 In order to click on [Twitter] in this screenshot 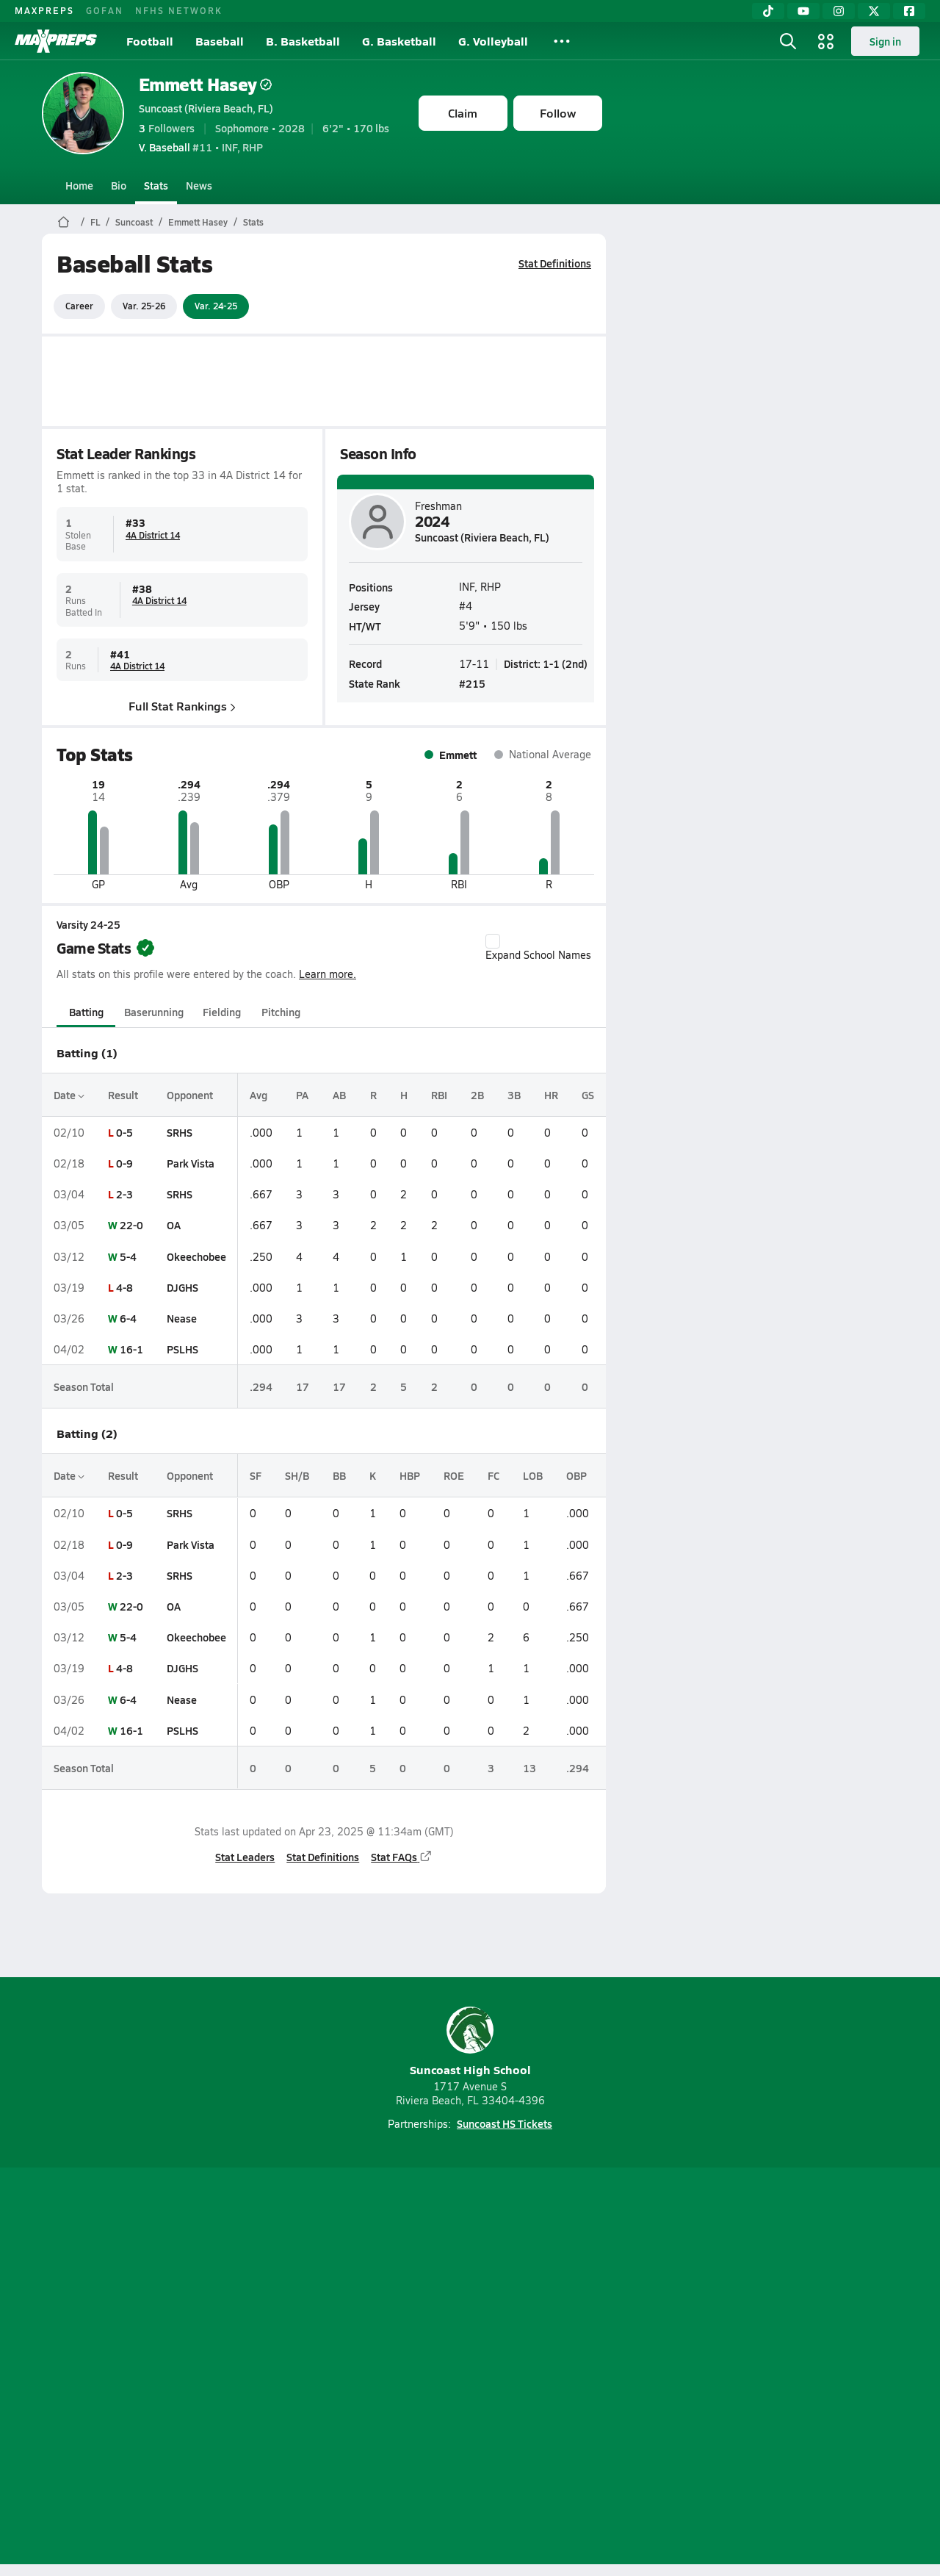, I will do `click(874, 11)`.